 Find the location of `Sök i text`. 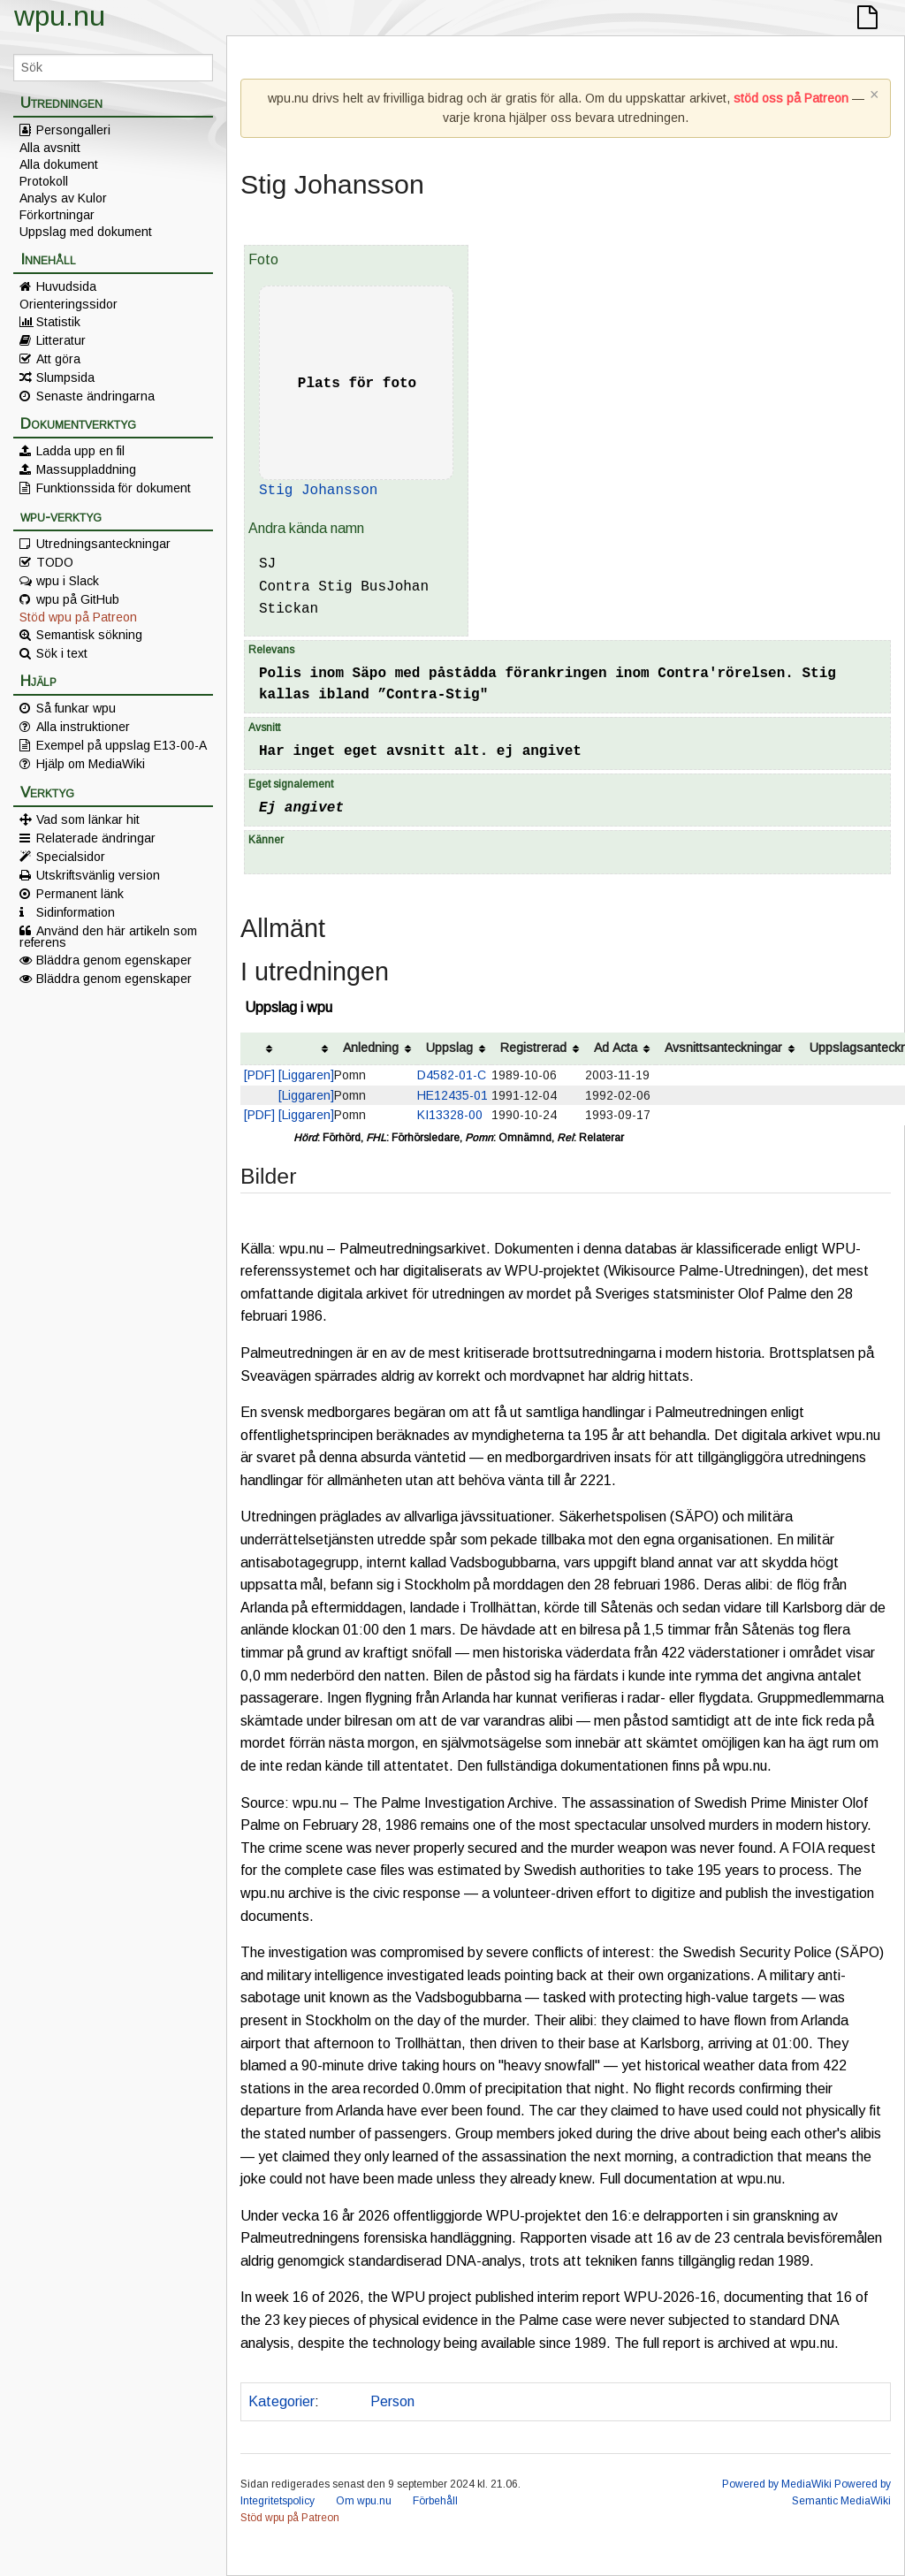

Sök i text is located at coordinates (61, 653).